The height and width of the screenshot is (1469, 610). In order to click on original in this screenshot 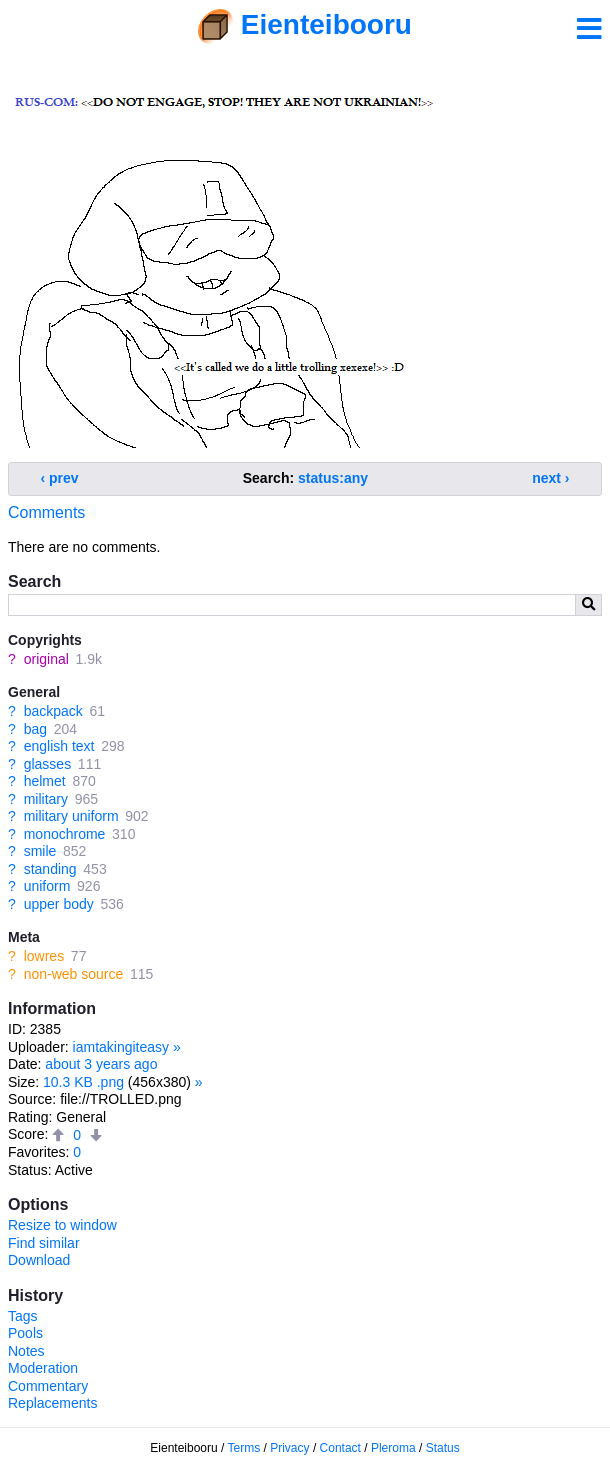, I will do `click(46, 659)`.